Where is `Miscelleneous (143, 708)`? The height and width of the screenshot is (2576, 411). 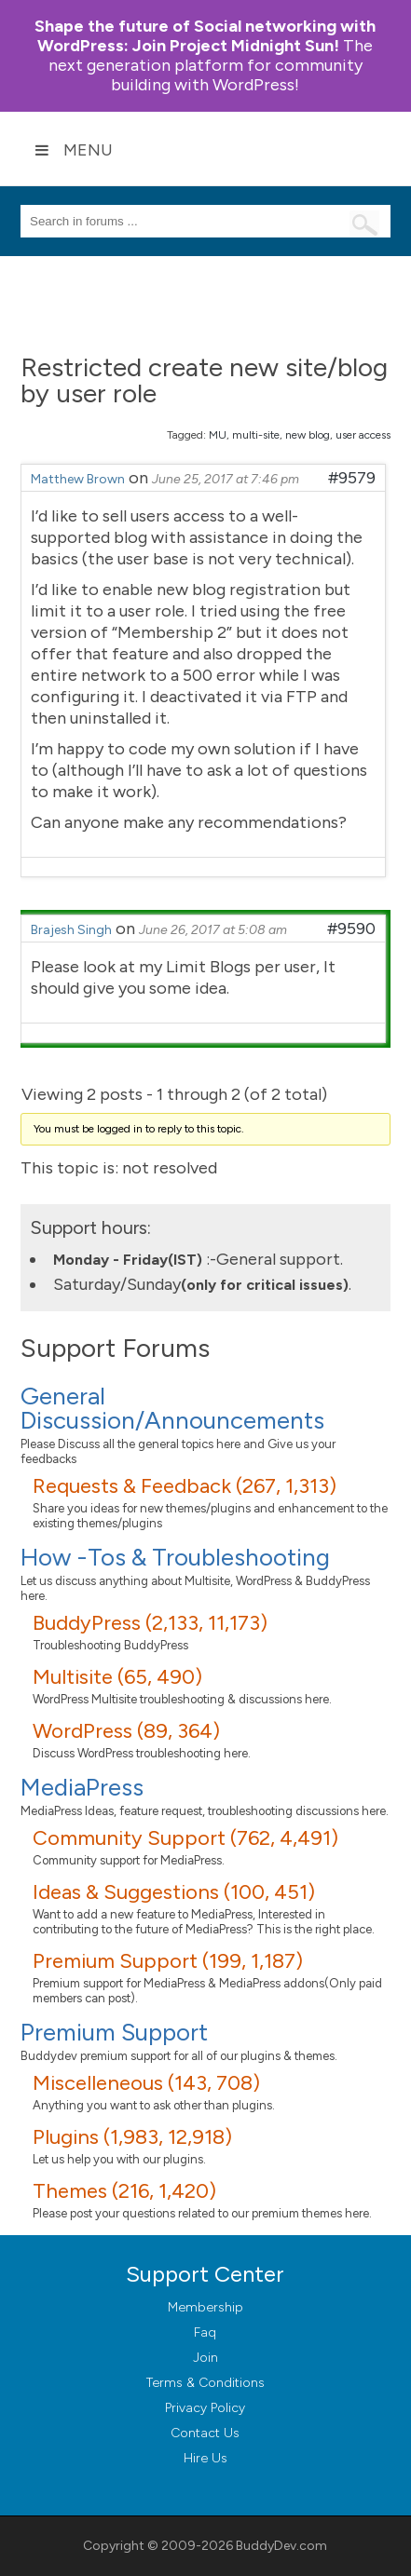
Miscelleneous (143, 708) is located at coordinates (146, 2082).